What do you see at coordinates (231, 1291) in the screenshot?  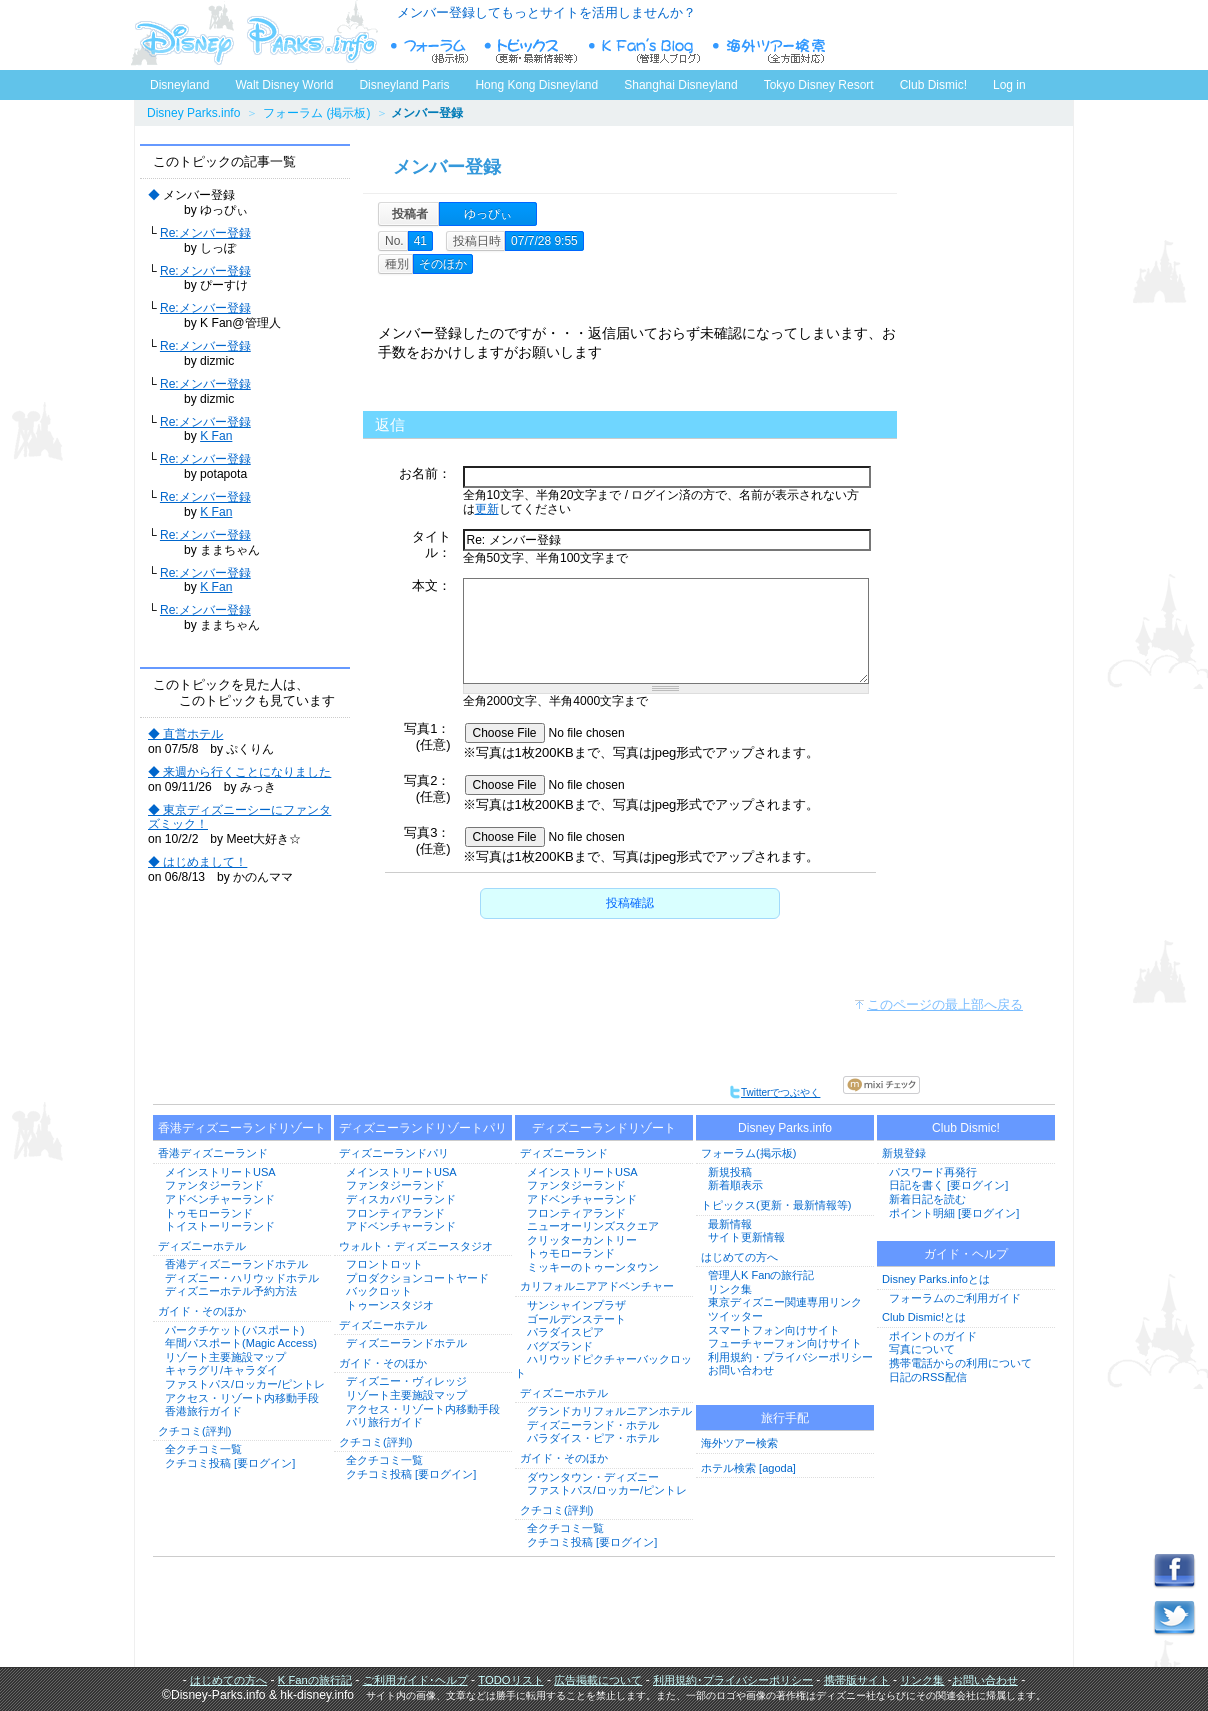 I see `ディズニーホテル予約方法` at bounding box center [231, 1291].